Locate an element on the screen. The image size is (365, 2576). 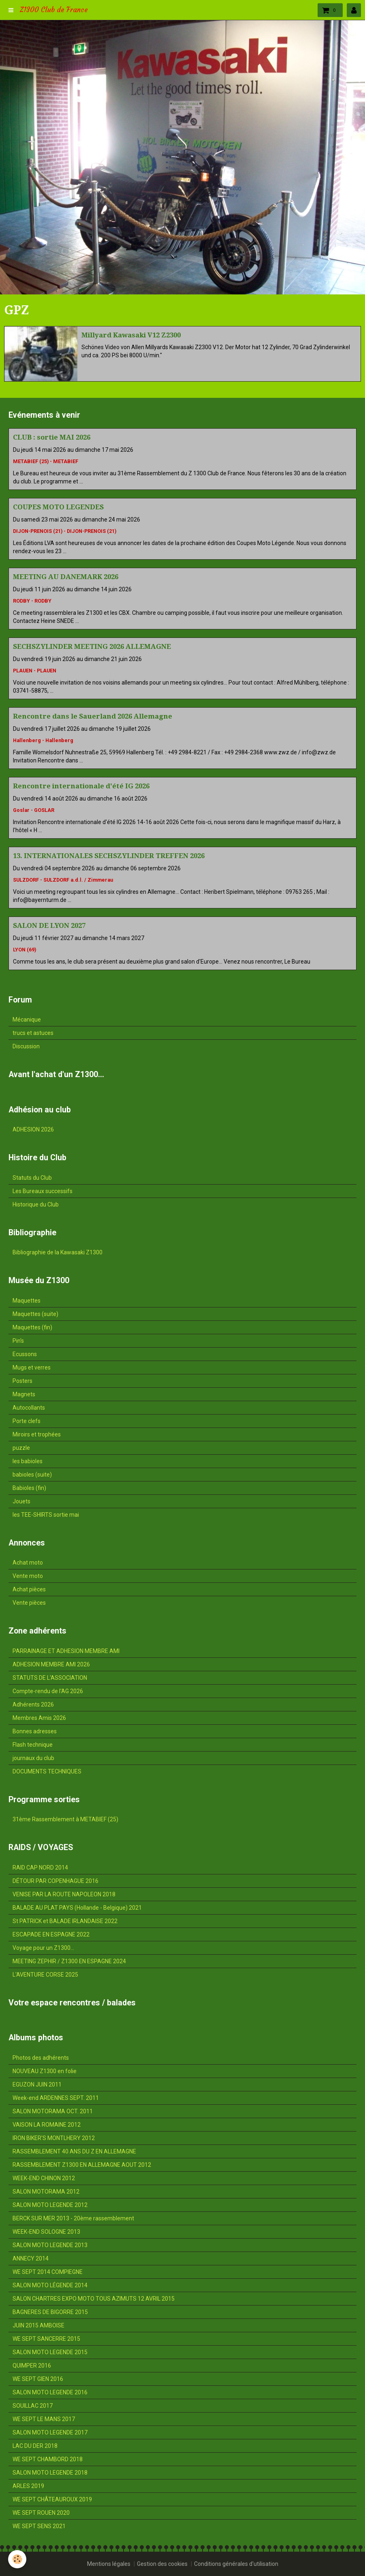
SALON MOTORAMA OCT. 2011 is located at coordinates (53, 2111).